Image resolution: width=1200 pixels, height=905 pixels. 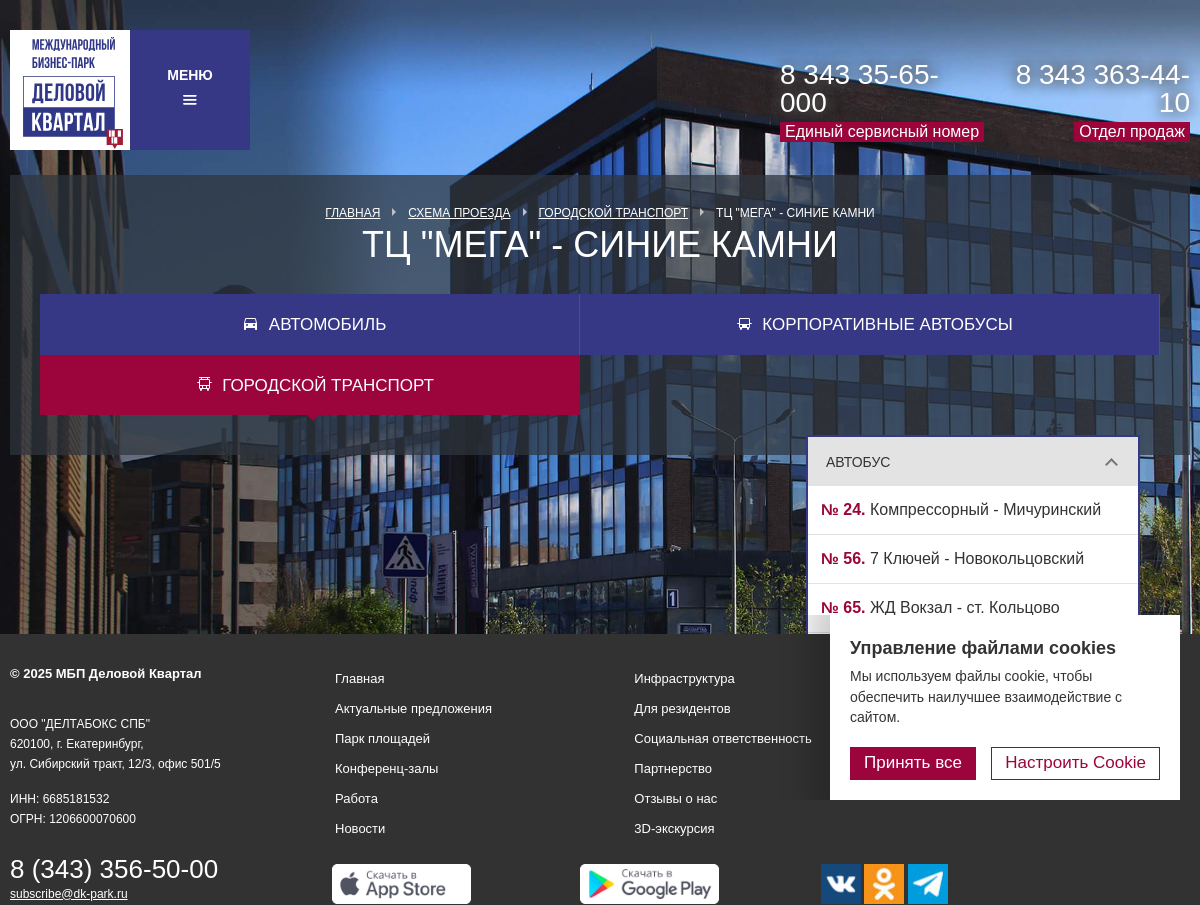 What do you see at coordinates (675, 798) in the screenshot?
I see `Отзывы о нас` at bounding box center [675, 798].